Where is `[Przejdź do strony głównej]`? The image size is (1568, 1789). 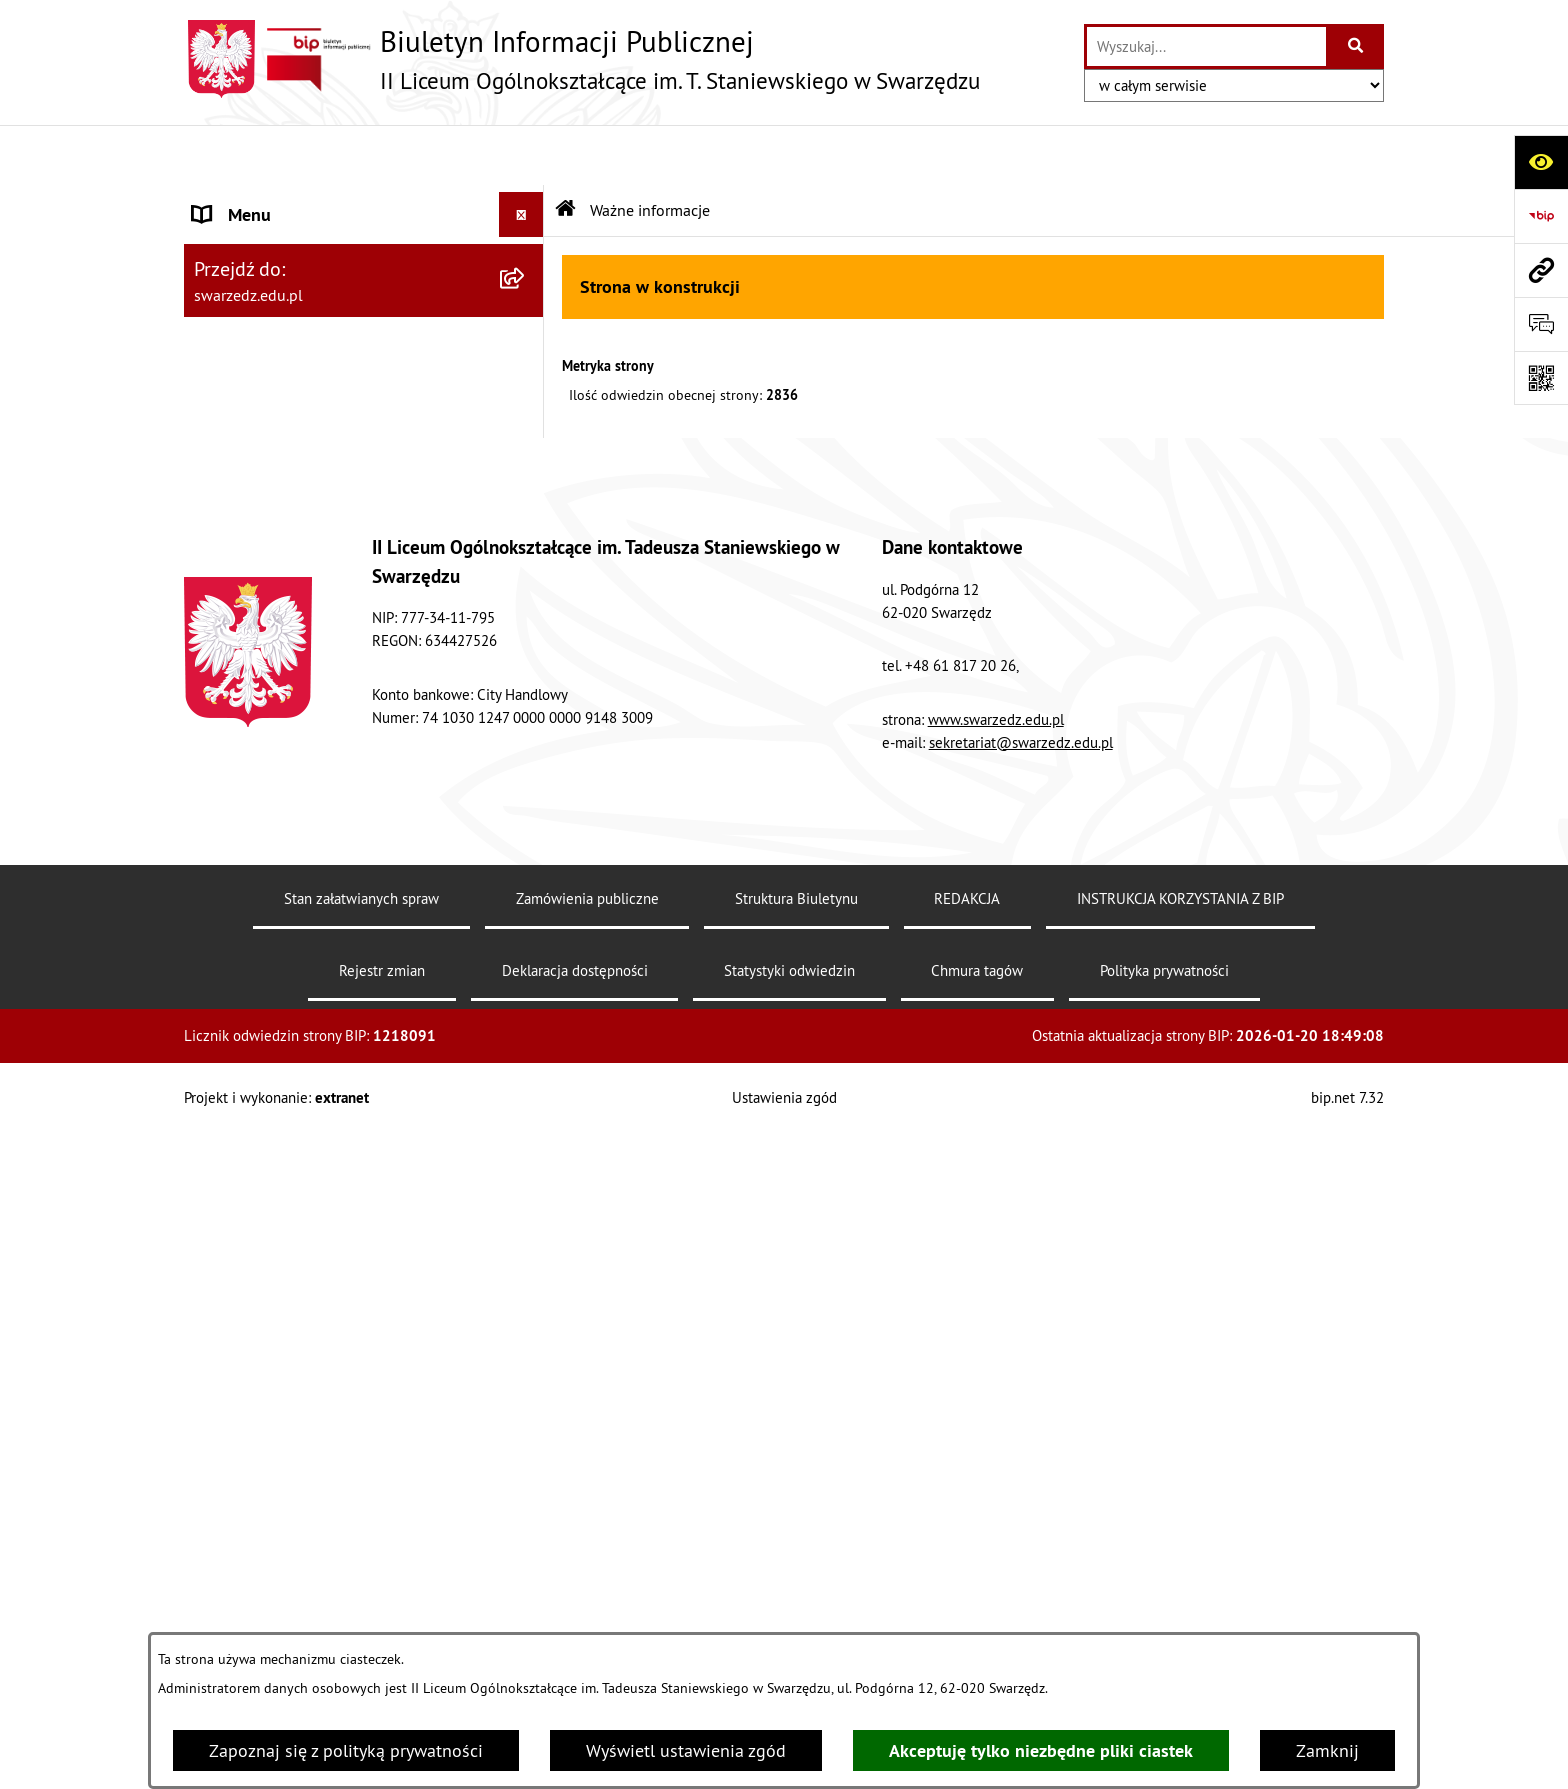 [Przejdź do strony głównej] is located at coordinates (582, 59).